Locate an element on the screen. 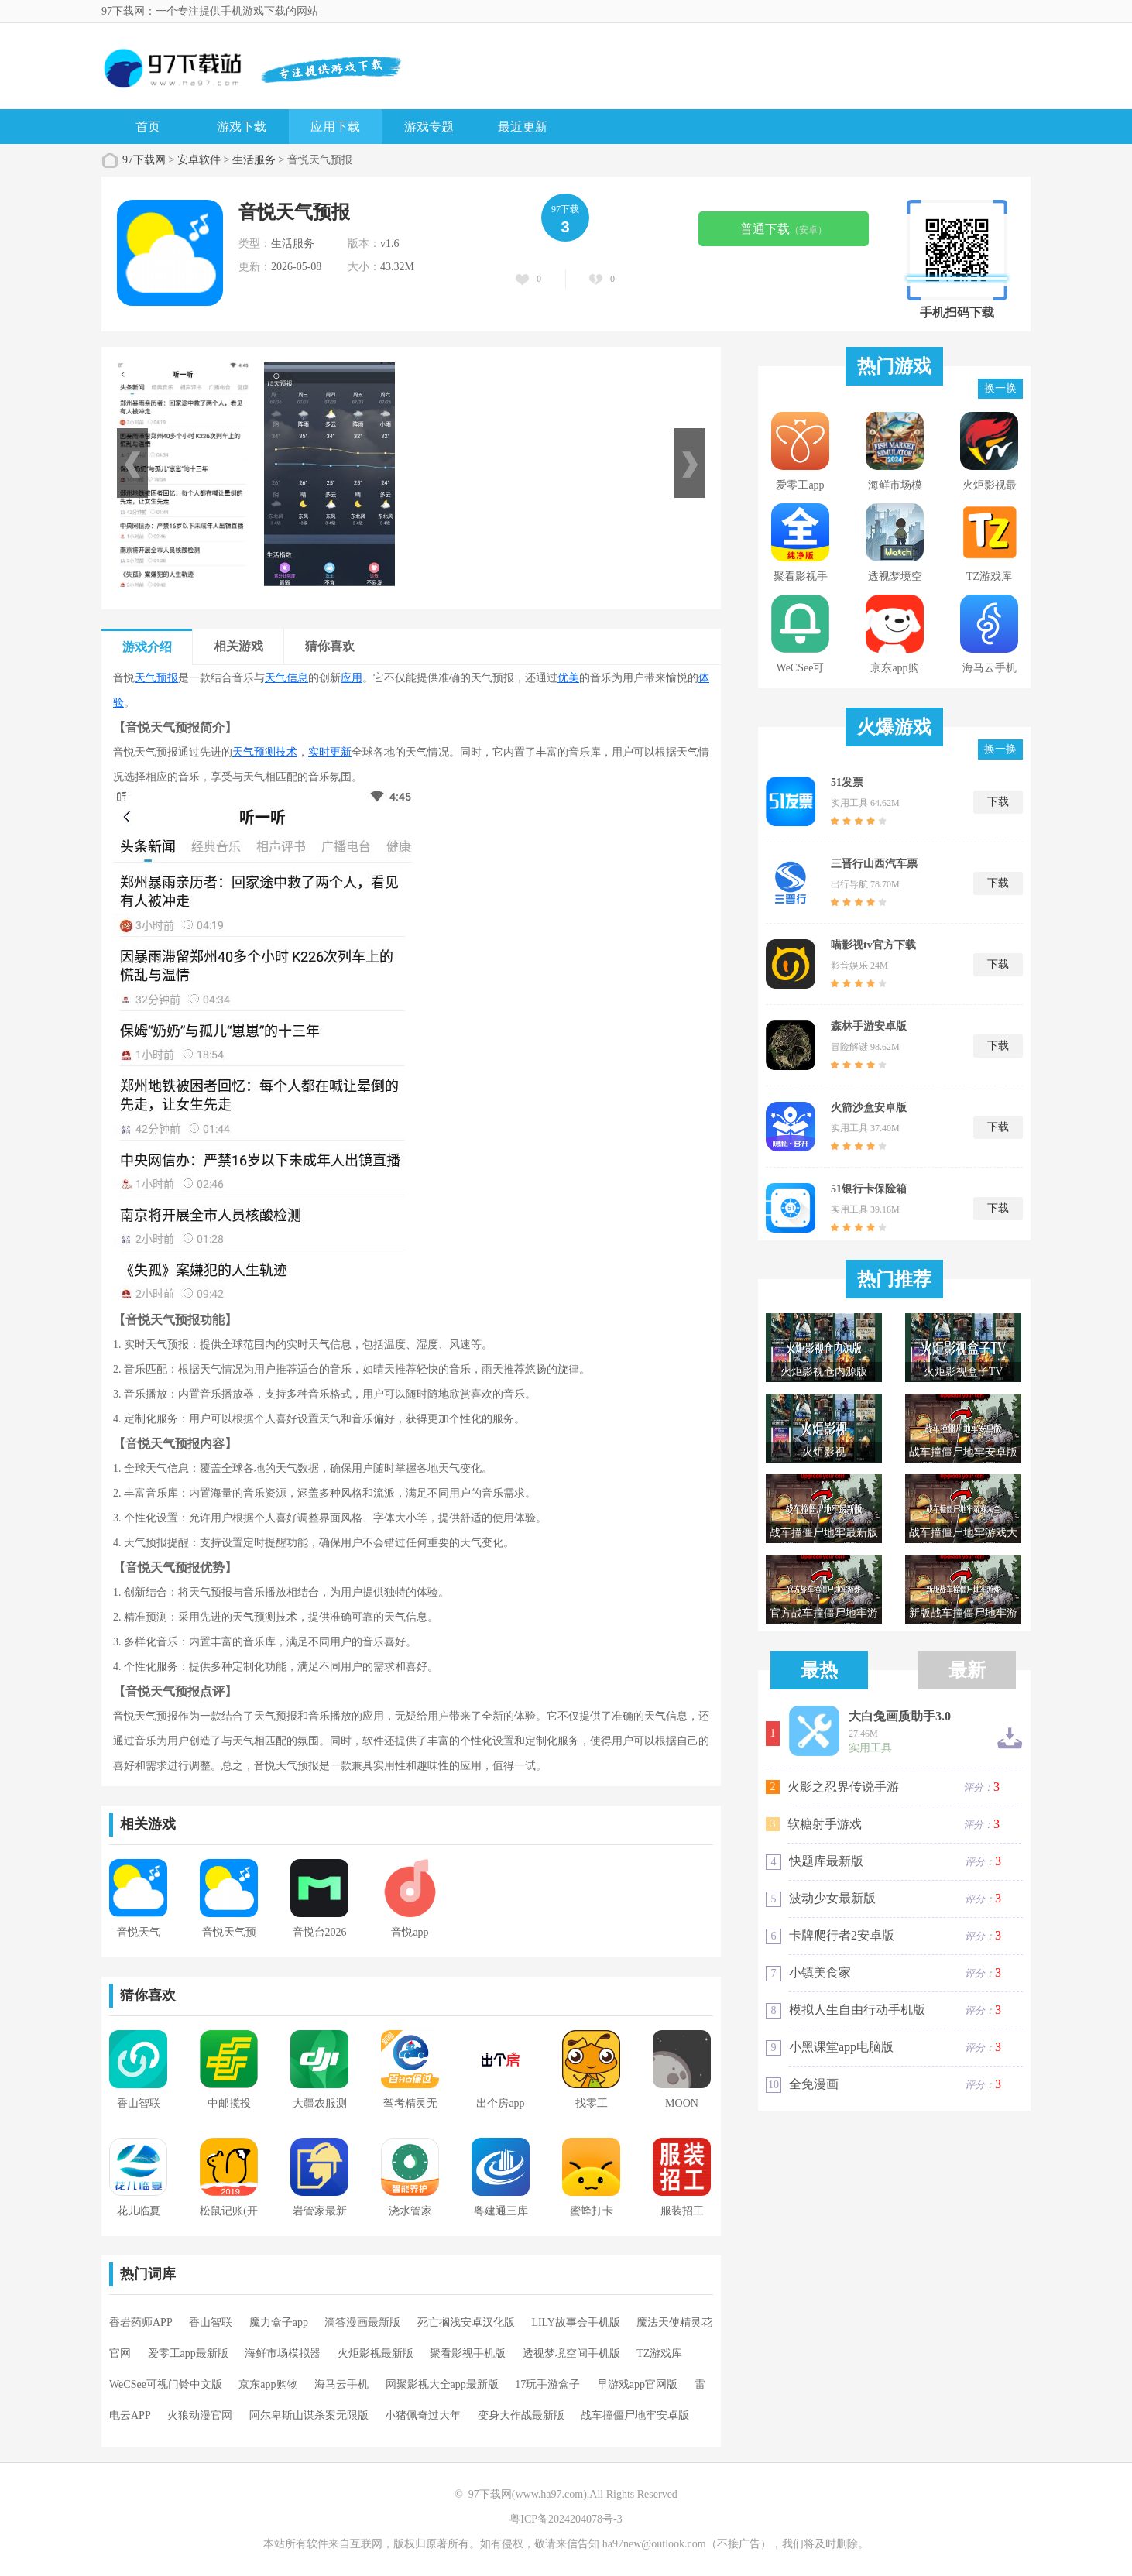 The image size is (1132, 2576). 小猪佩奇过大年 is located at coordinates (423, 2415).